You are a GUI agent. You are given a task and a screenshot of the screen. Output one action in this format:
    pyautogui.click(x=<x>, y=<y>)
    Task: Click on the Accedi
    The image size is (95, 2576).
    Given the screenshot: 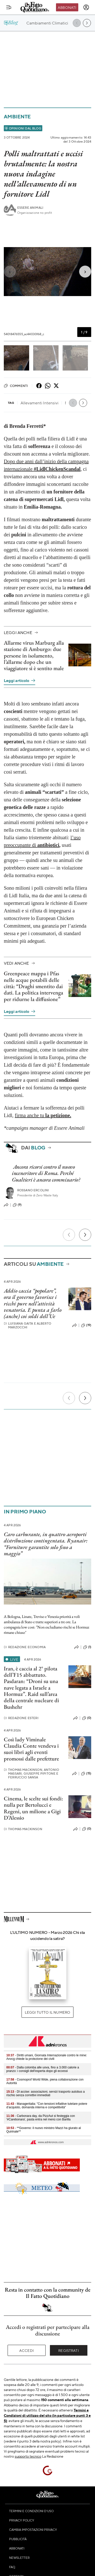 What is the action you would take?
    pyautogui.click(x=26, y=2350)
    